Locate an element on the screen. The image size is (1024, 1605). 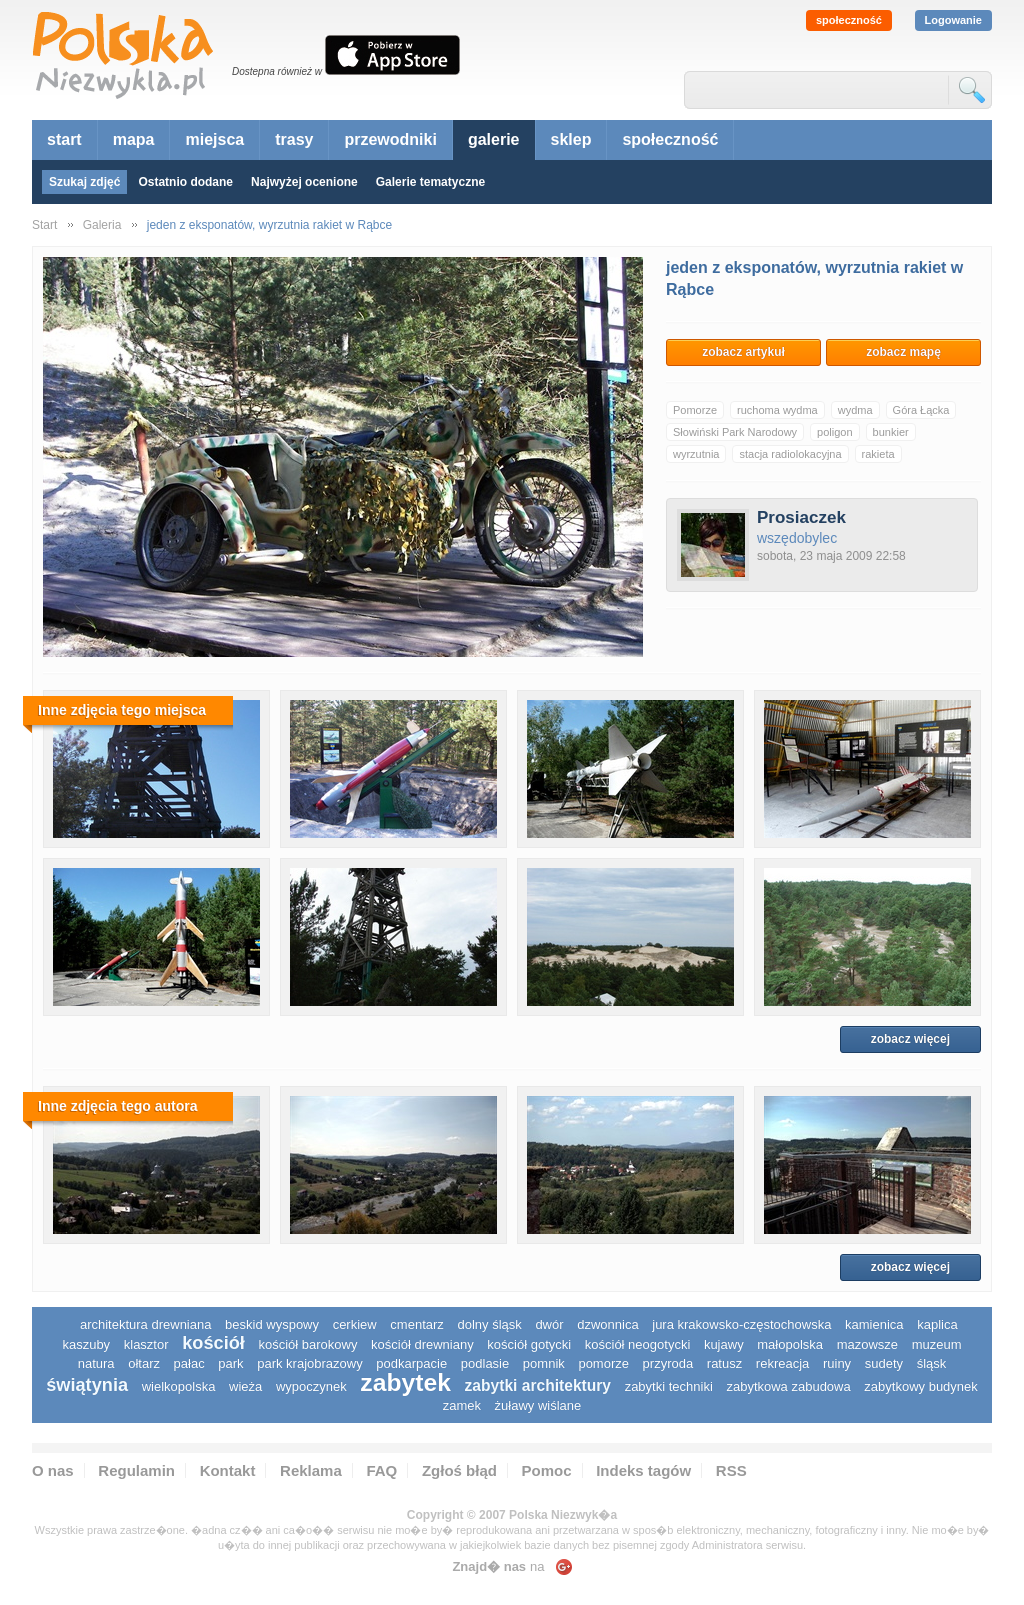
podlasie is located at coordinates (485, 1363).